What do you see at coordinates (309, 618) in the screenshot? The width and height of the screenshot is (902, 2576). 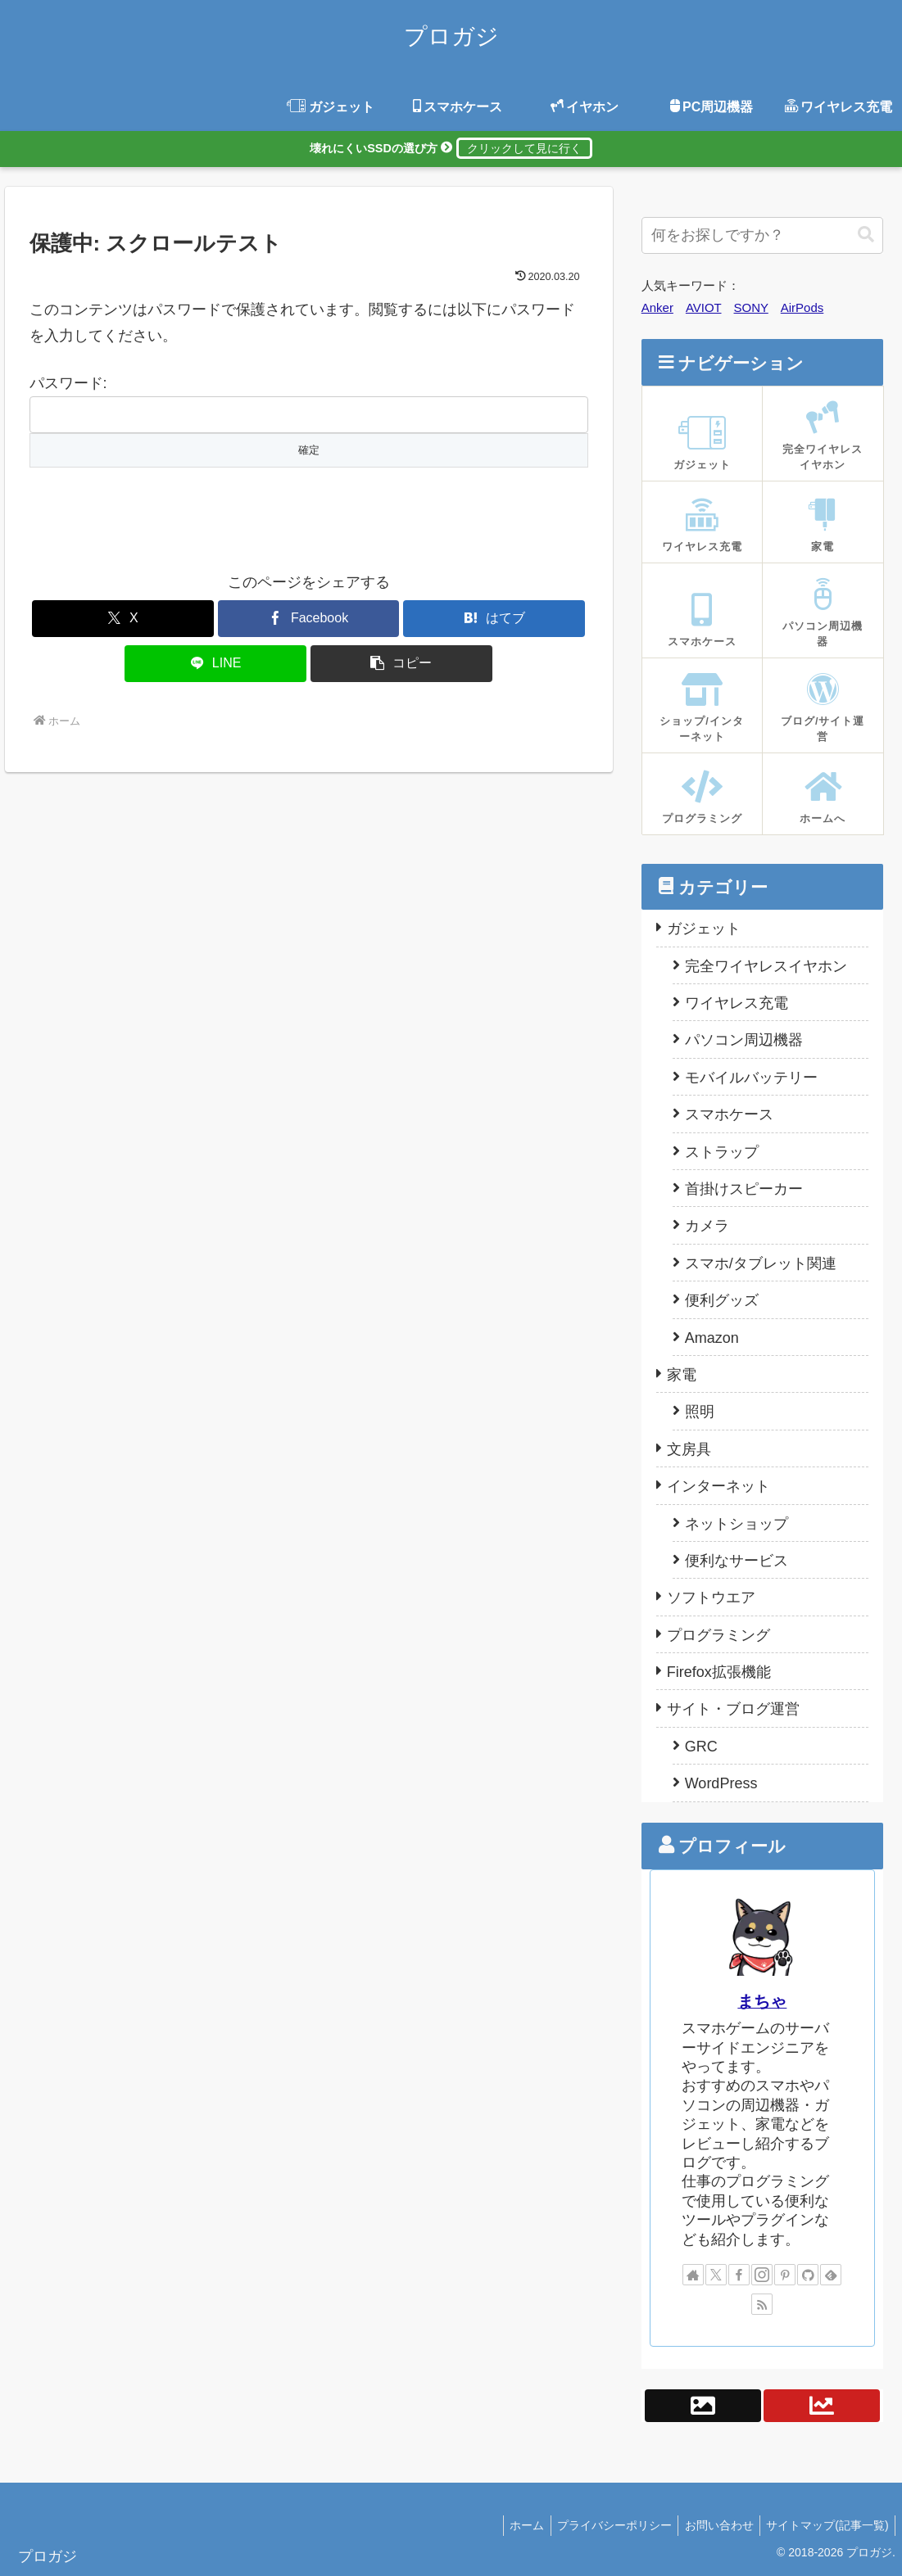 I see `[Facebookでシェア]` at bounding box center [309, 618].